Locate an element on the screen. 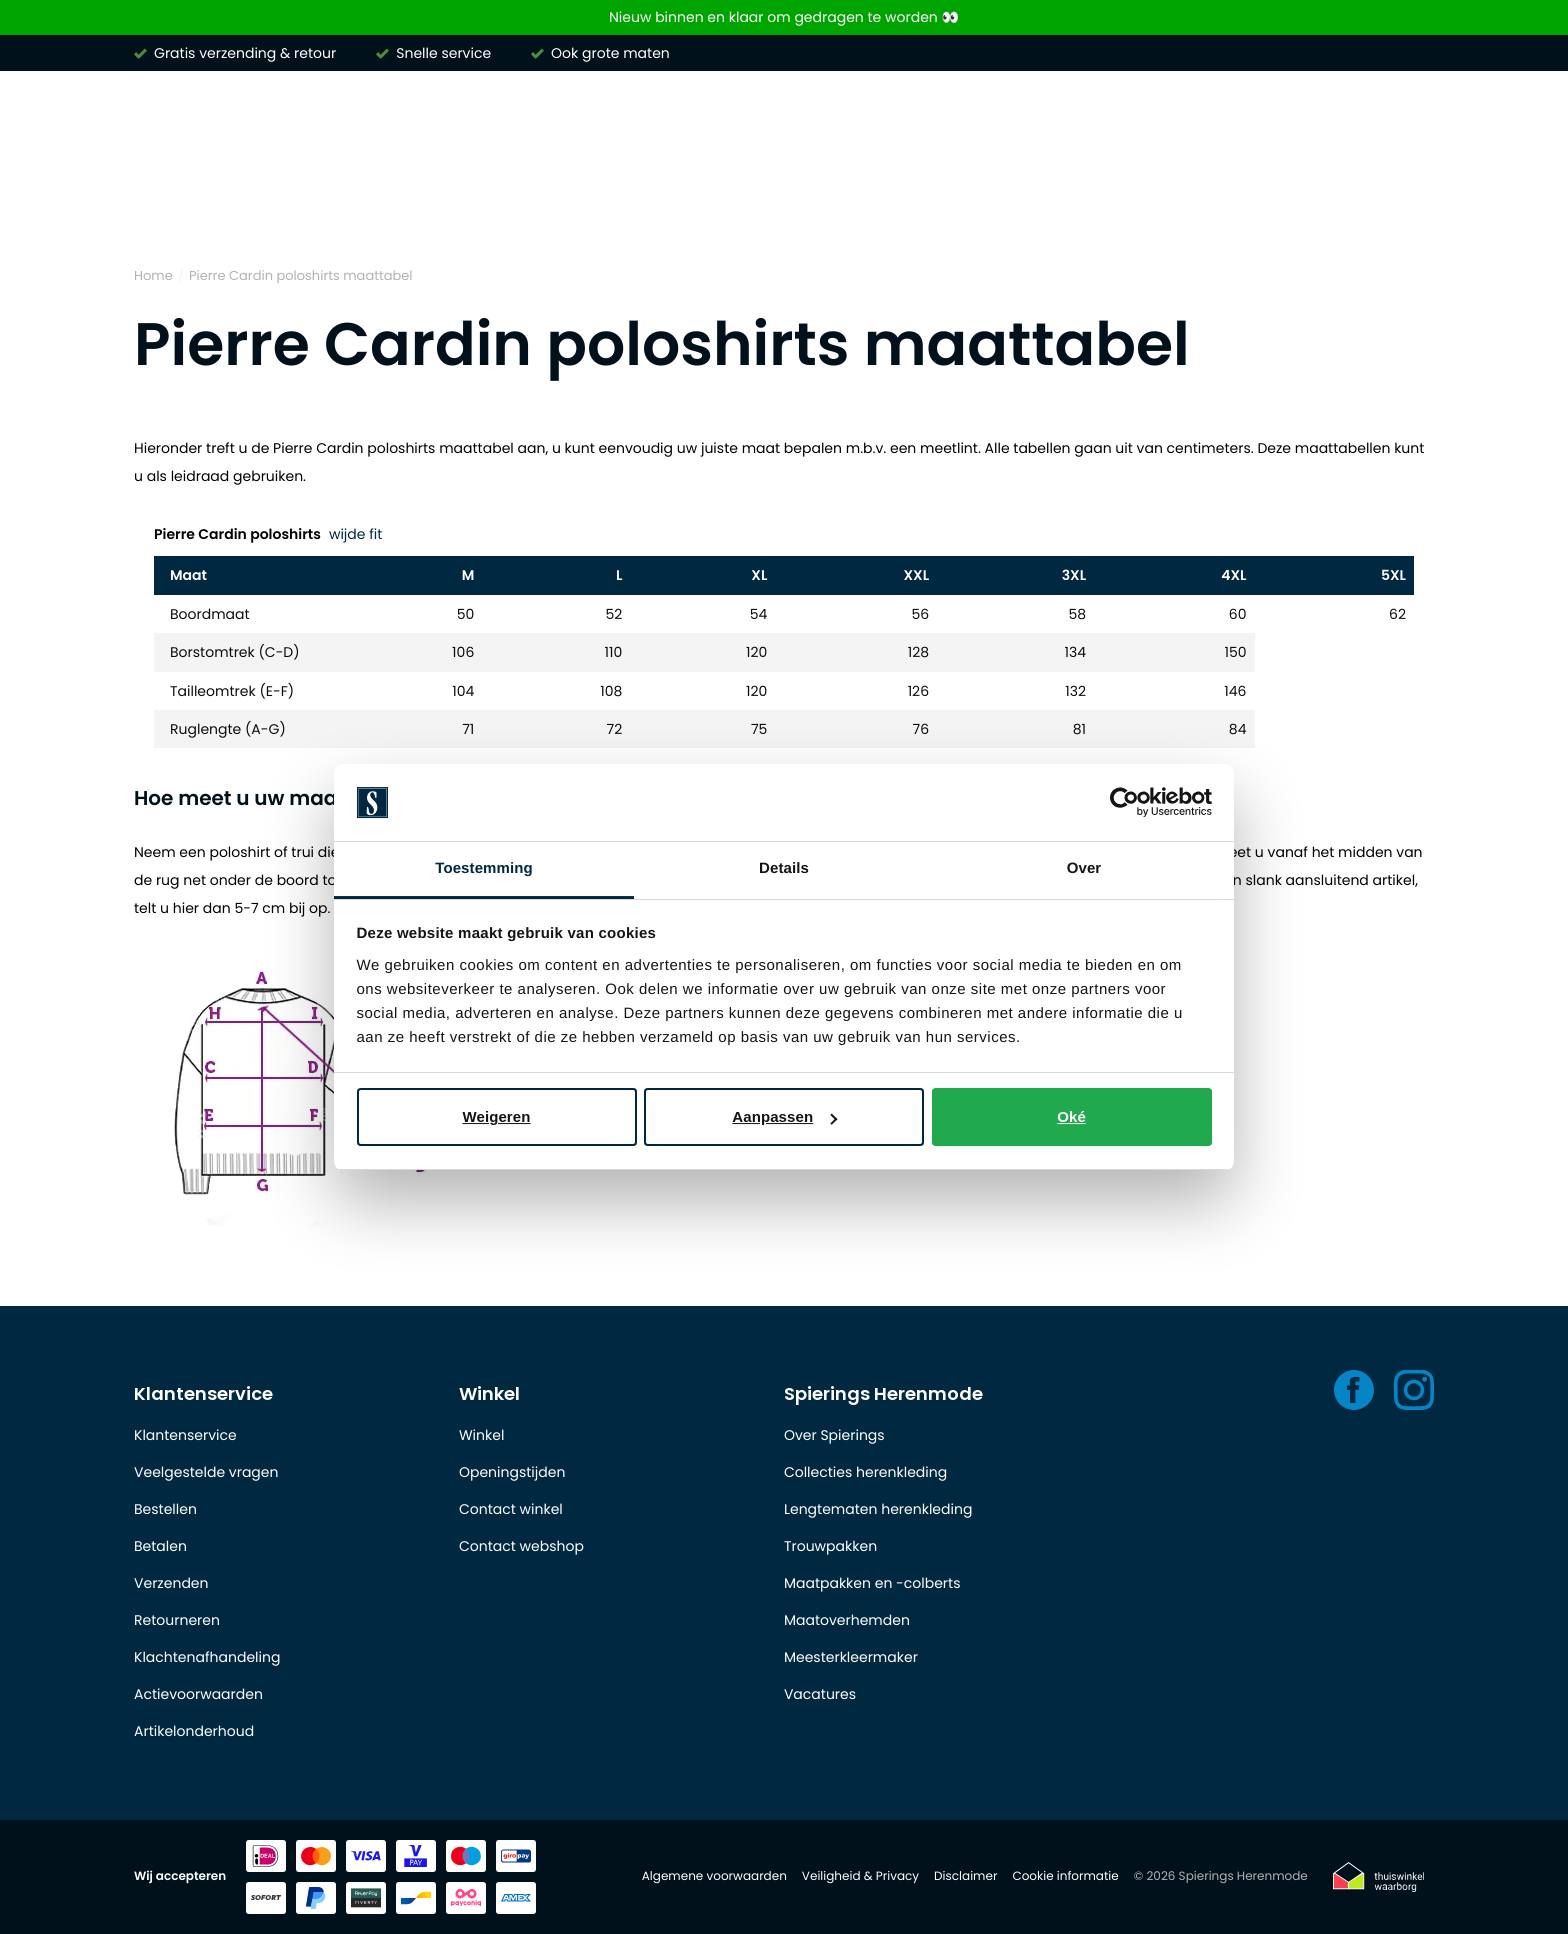 The image size is (1568, 1934). Aanpassen is located at coordinates (784, 1116).